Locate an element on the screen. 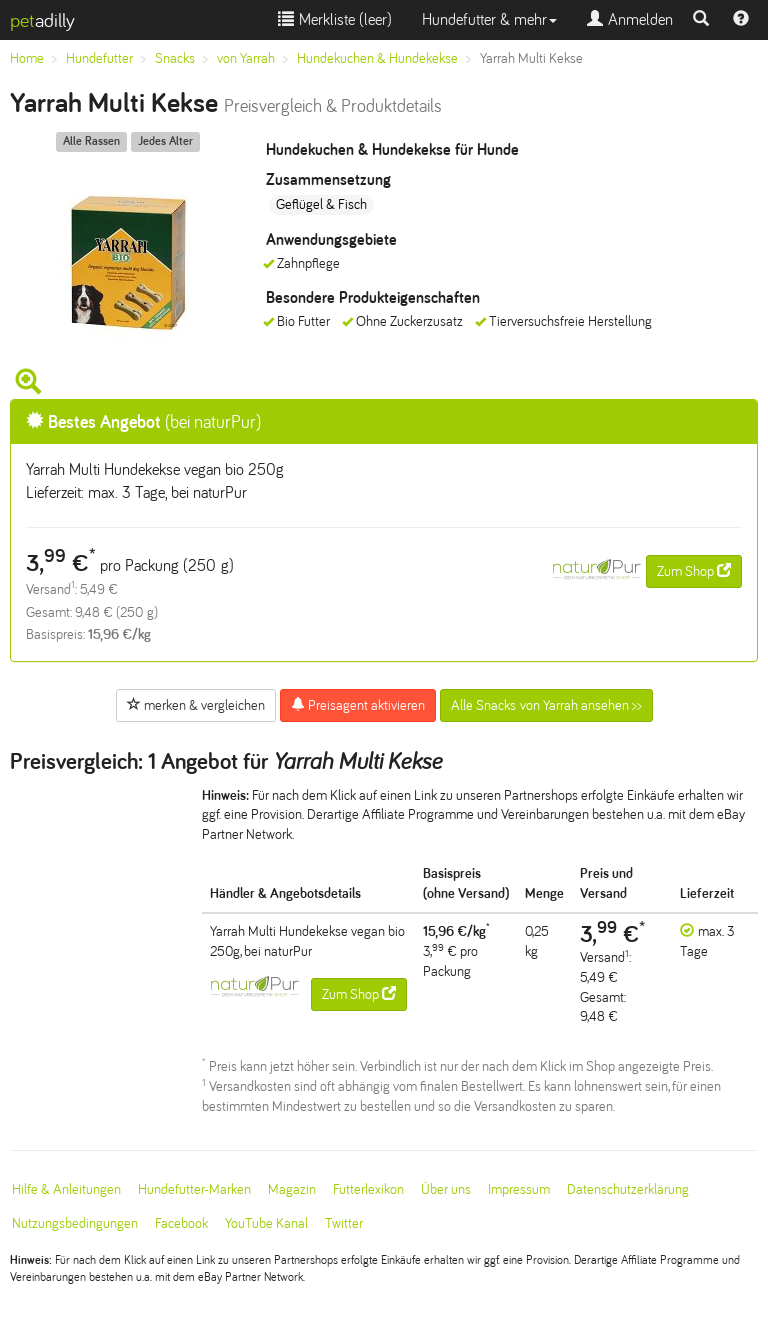  von Yarrah is located at coordinates (246, 58).